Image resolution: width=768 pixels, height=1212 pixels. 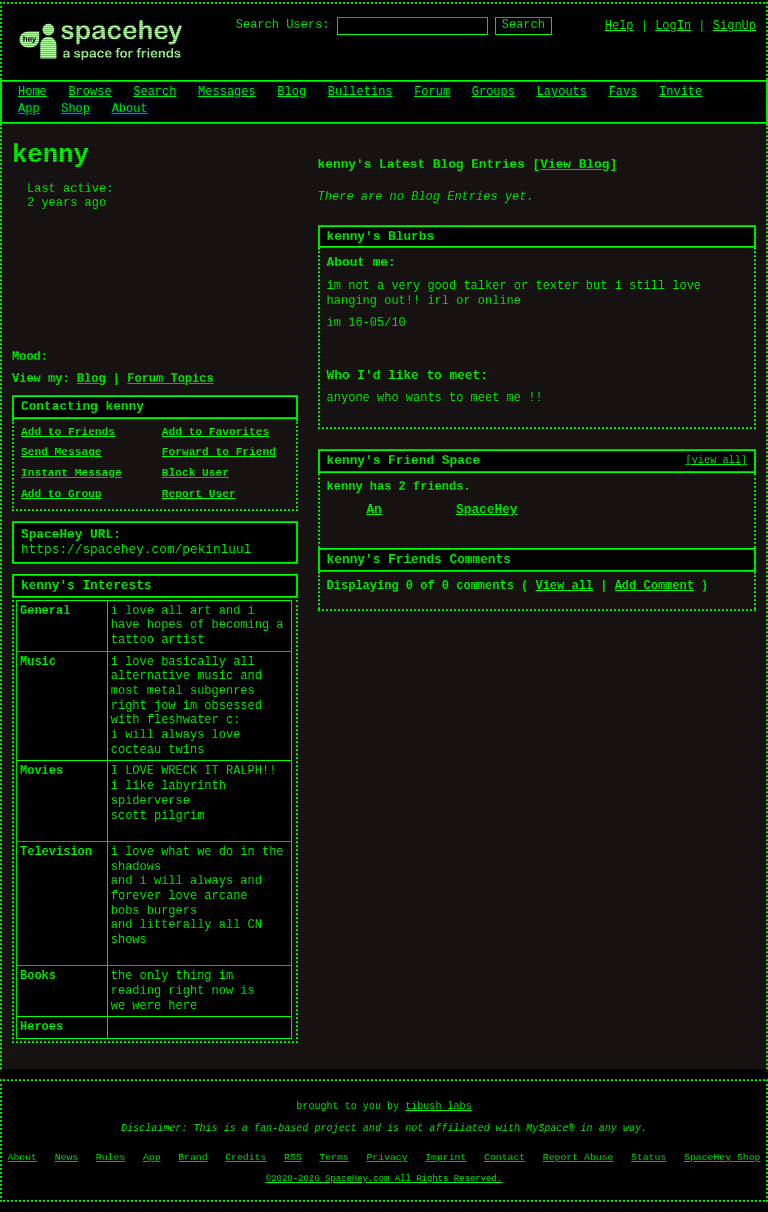 What do you see at coordinates (445, 1157) in the screenshot?
I see `Imprint` at bounding box center [445, 1157].